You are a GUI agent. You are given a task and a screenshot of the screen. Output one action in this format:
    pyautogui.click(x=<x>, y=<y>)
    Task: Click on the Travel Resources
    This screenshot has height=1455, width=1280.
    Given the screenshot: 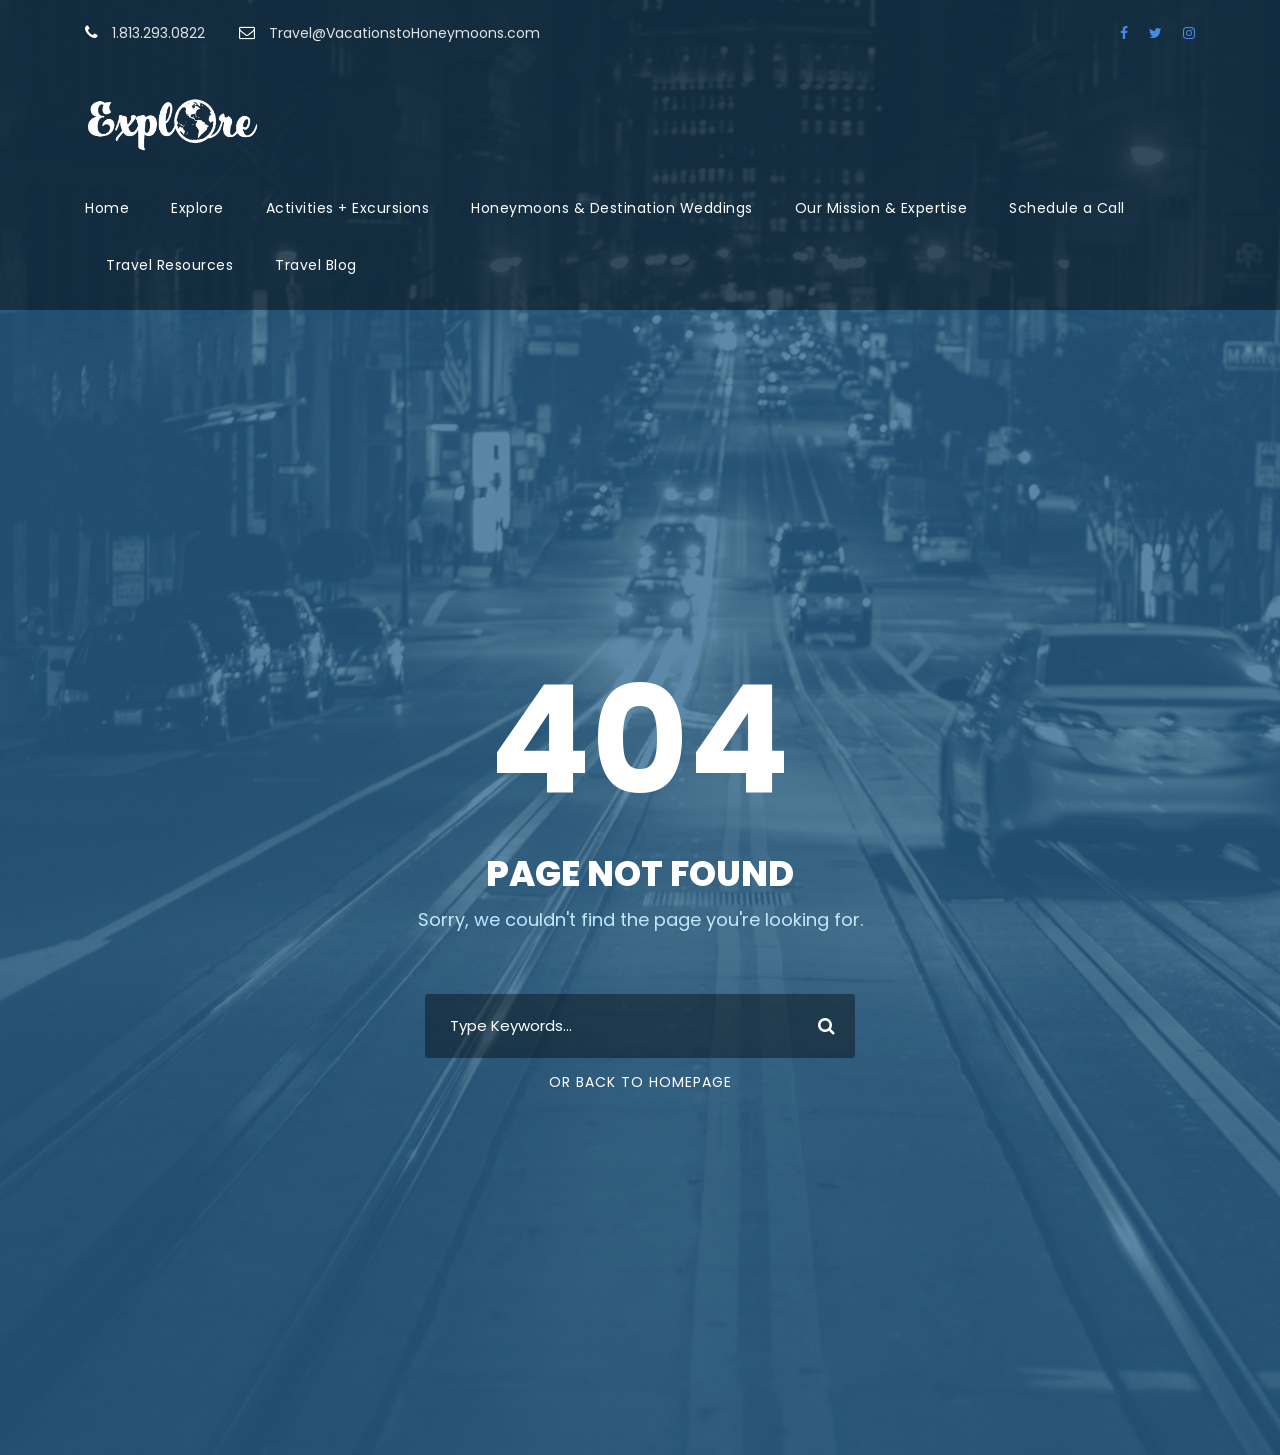 What is the action you would take?
    pyautogui.click(x=169, y=265)
    